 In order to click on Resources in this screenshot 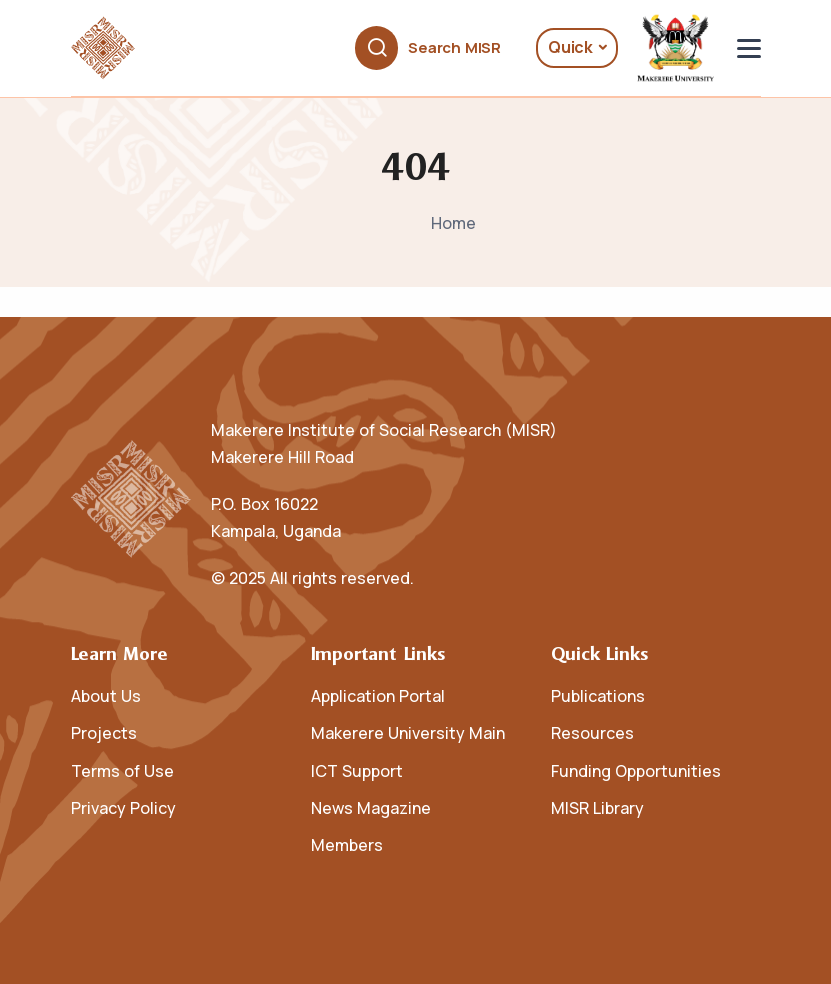, I will do `click(592, 733)`.